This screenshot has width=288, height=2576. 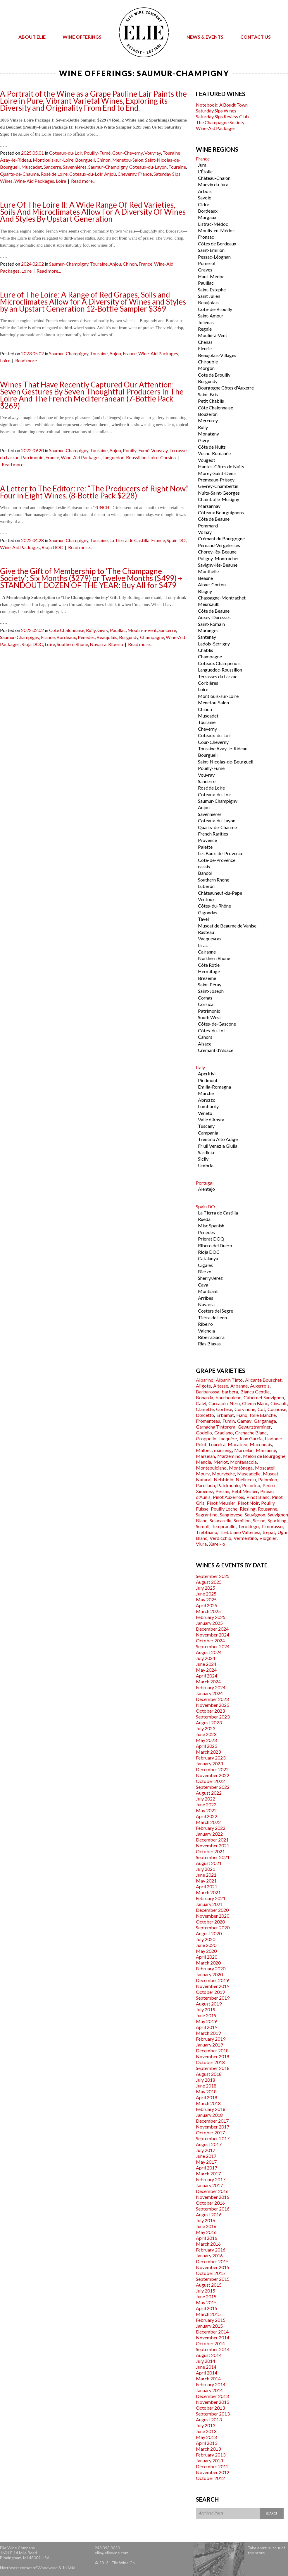 What do you see at coordinates (244, 1409) in the screenshot?
I see `Corvinone` at bounding box center [244, 1409].